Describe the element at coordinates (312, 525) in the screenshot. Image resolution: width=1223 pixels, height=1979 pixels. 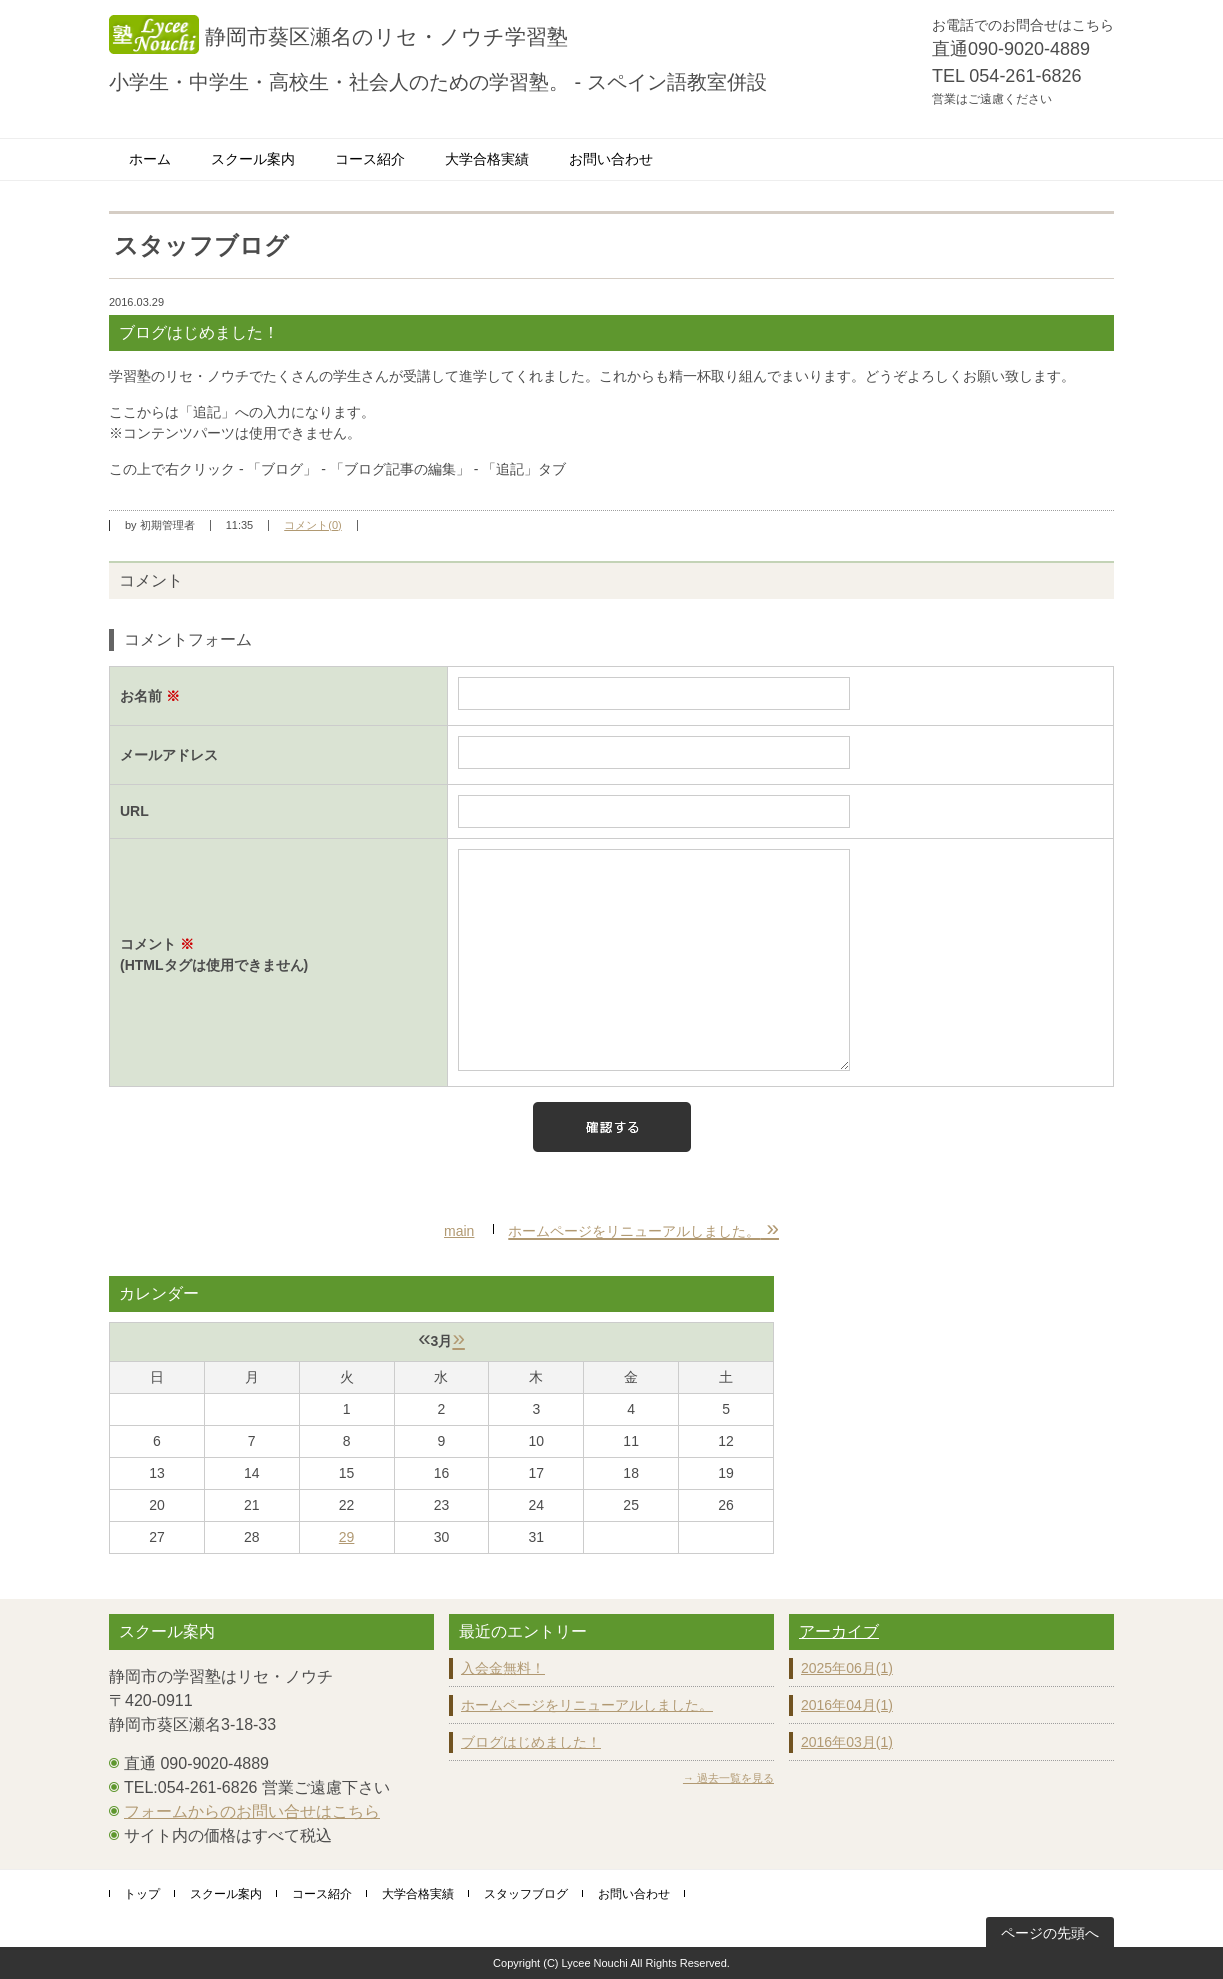
I see `コメント(0)` at that location.